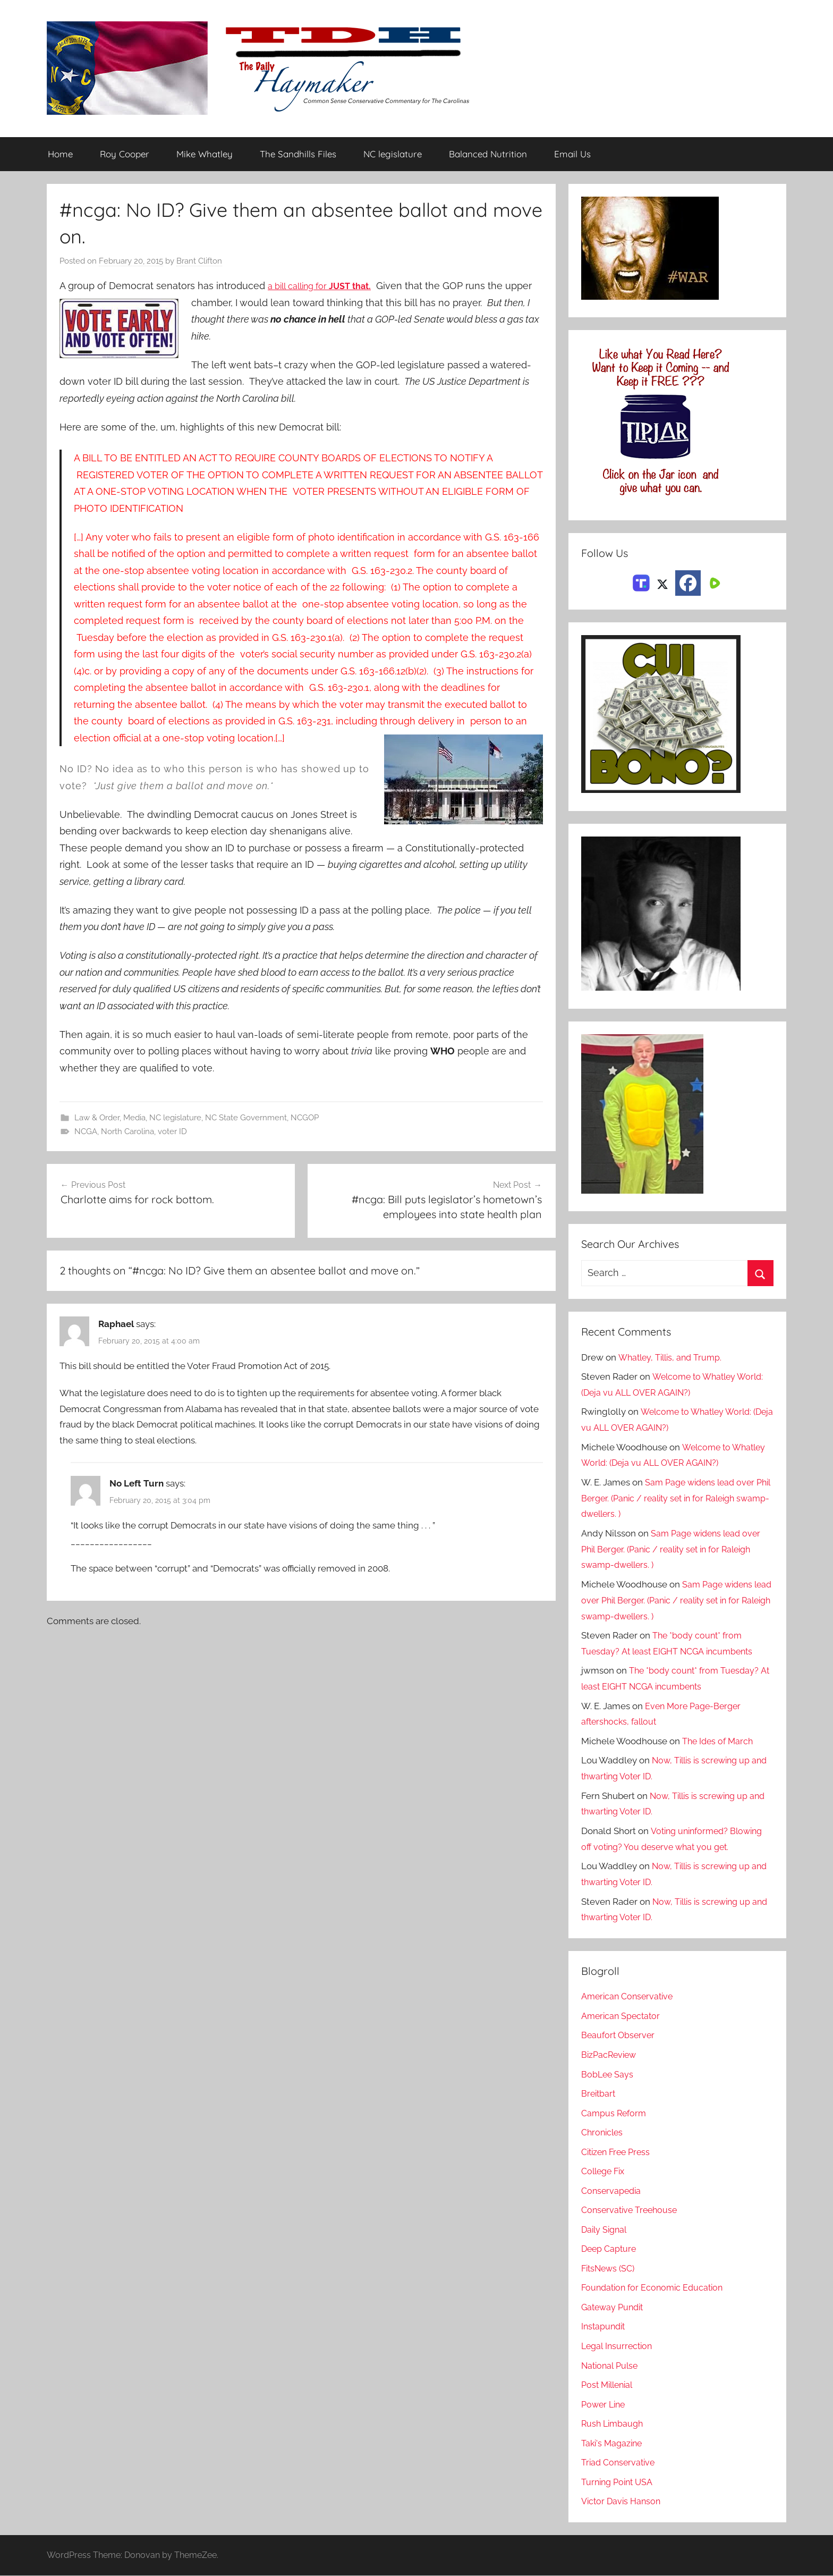 This screenshot has height=2576, width=833. What do you see at coordinates (172, 1132) in the screenshot?
I see `voter ID` at bounding box center [172, 1132].